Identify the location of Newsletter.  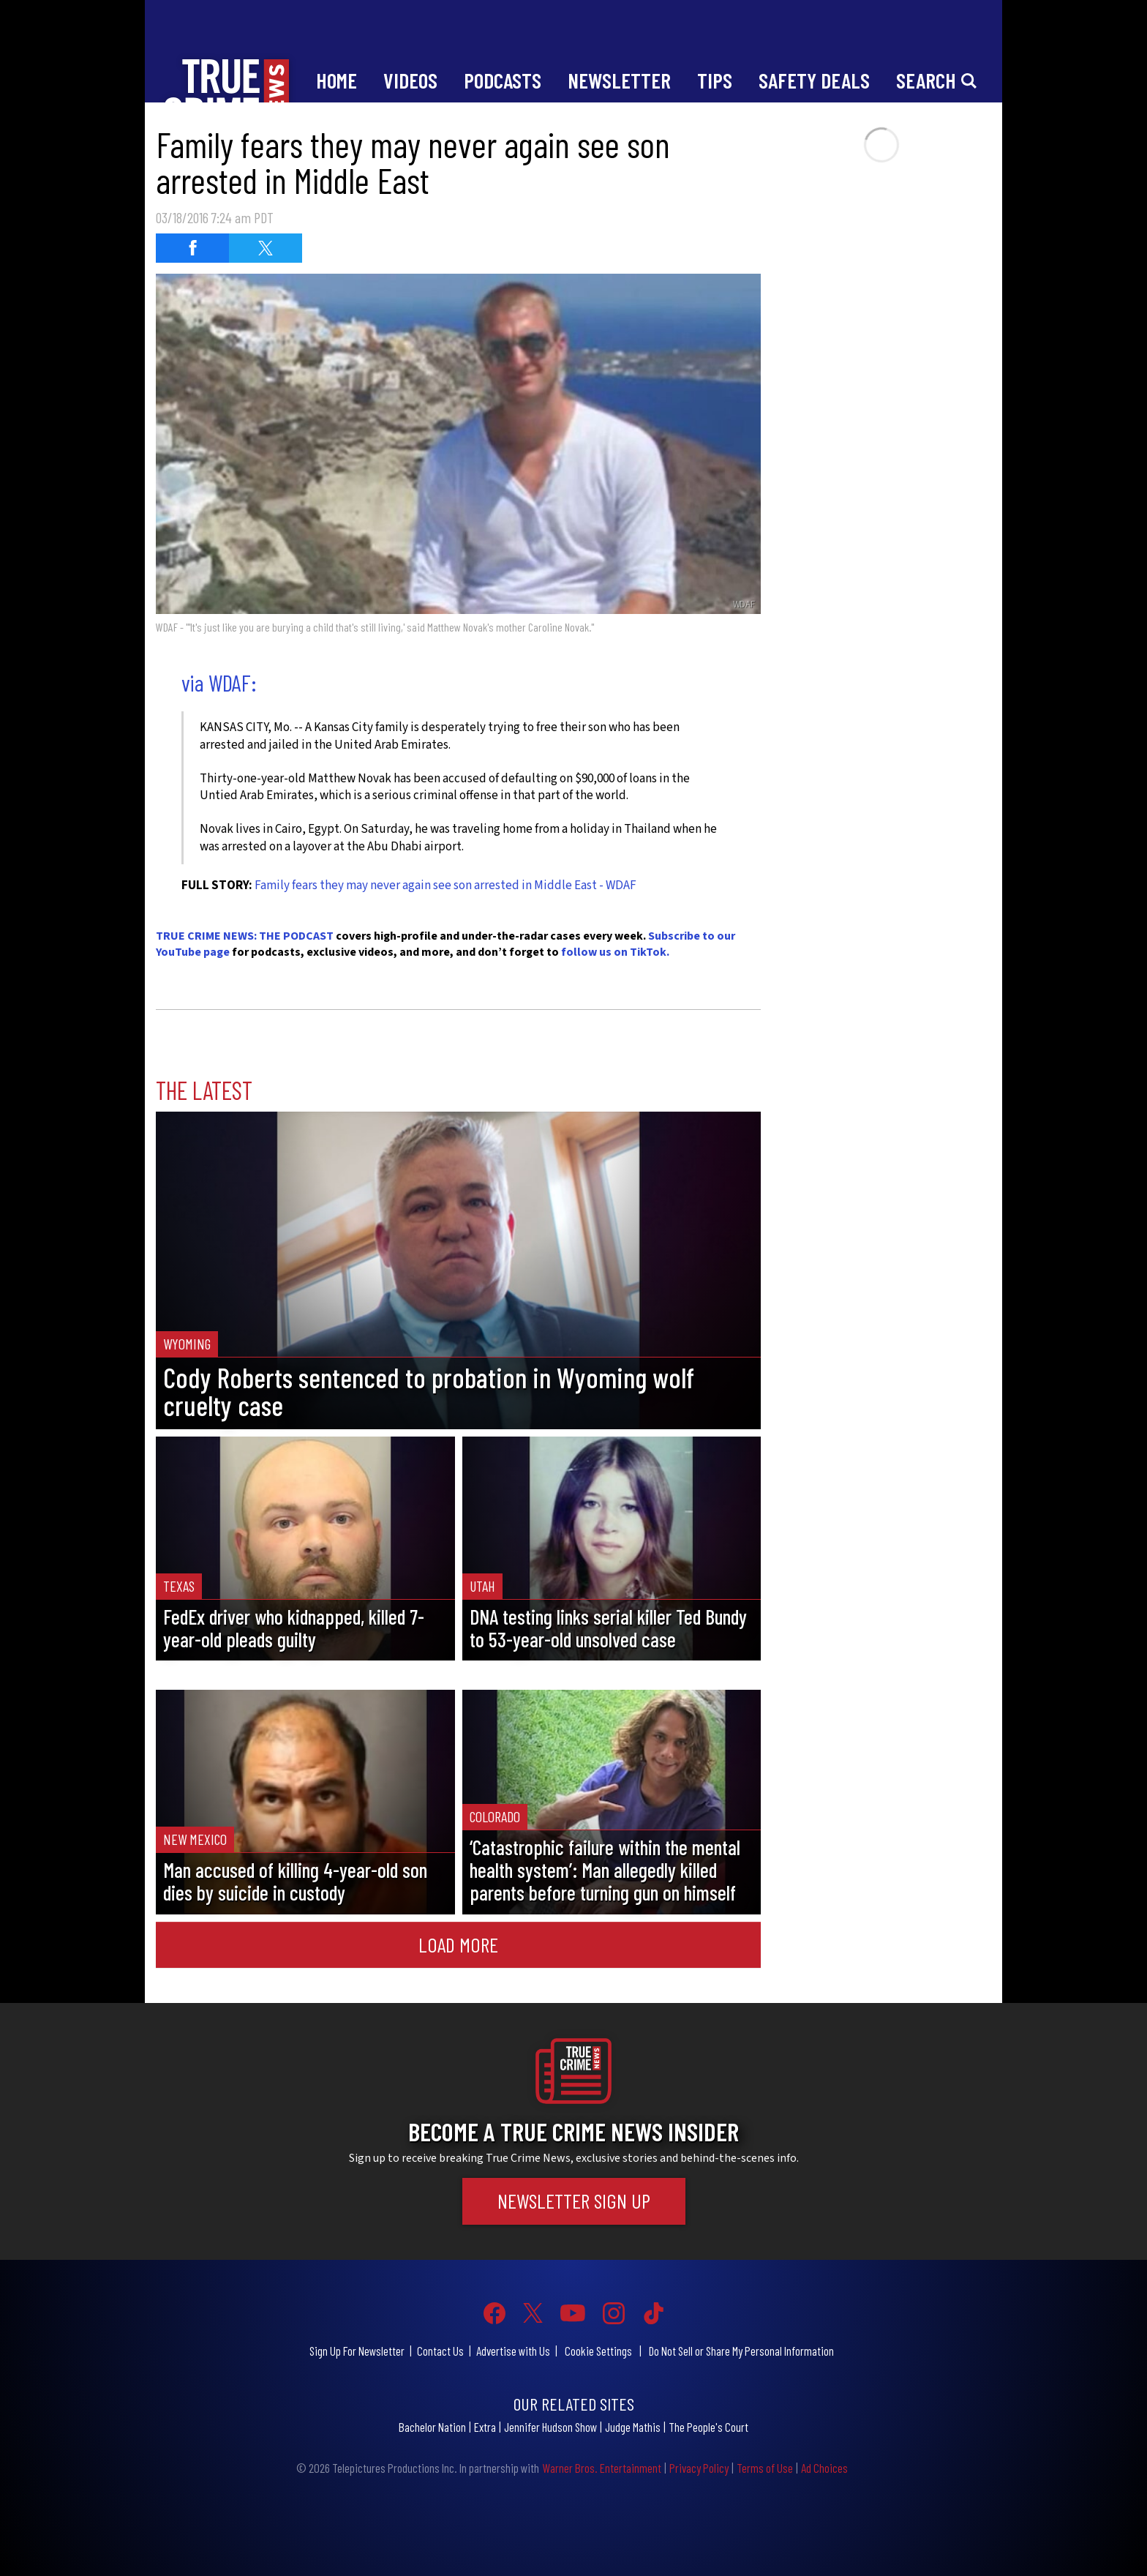
(619, 80).